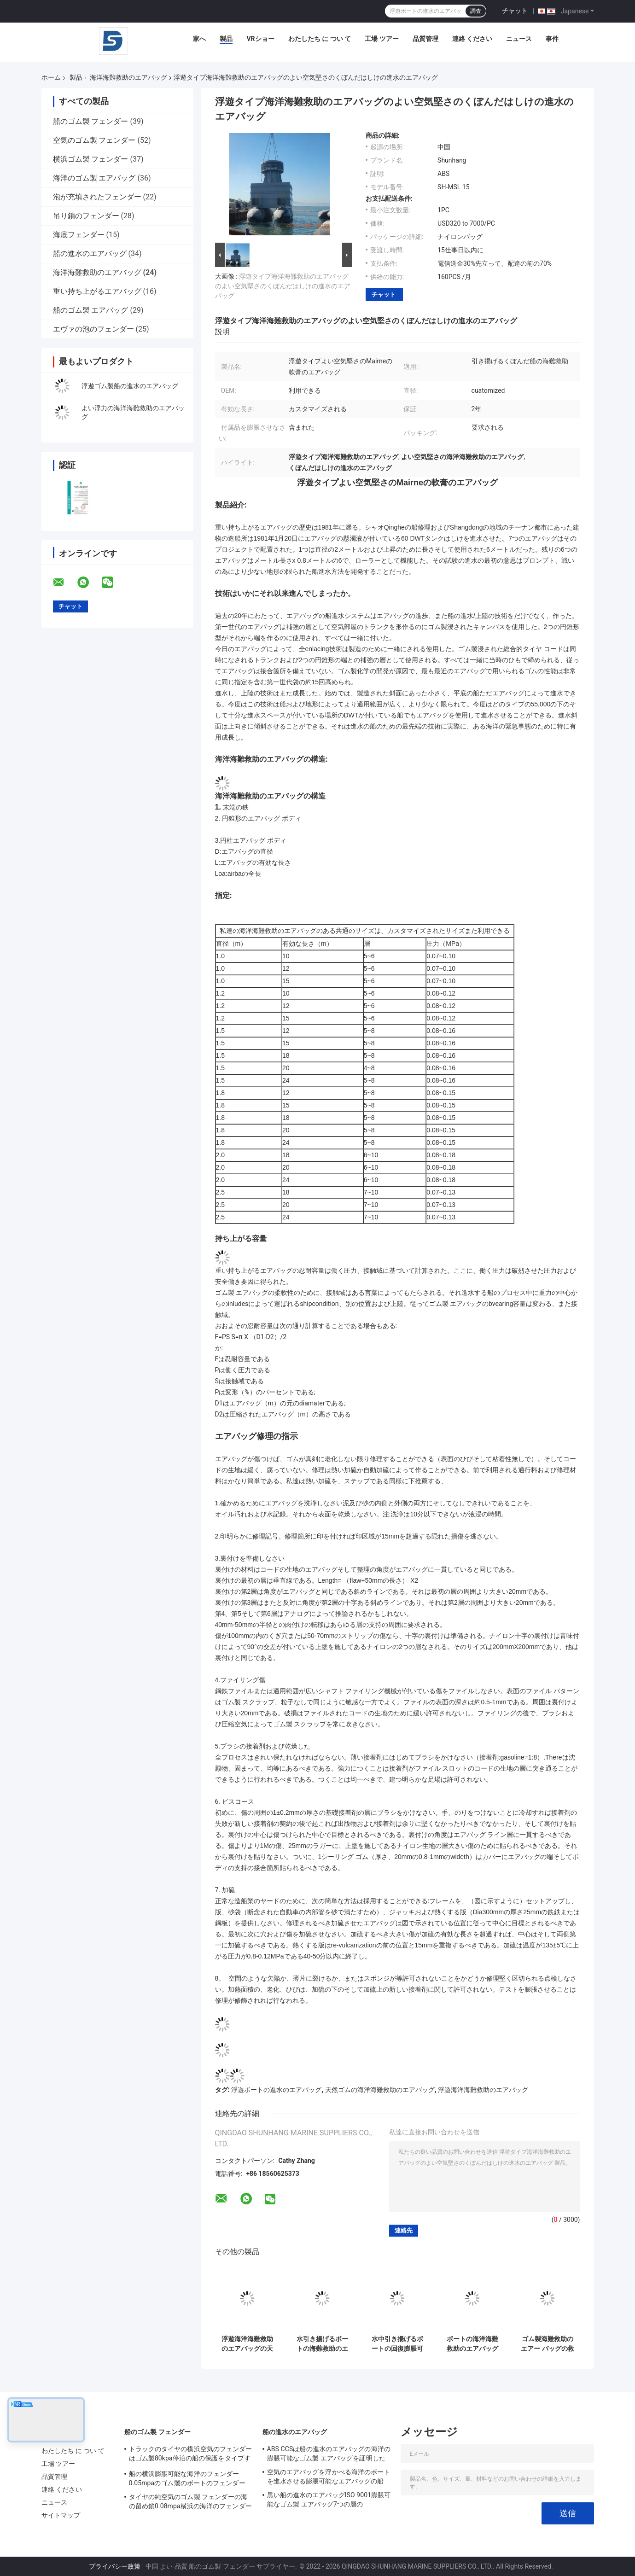 The height and width of the screenshot is (2576, 635). Describe the element at coordinates (397, 2344) in the screenshot. I see `水中引き揚げるボートの回復膨脹可能な反高圧海難救助をエアー バッグ` at that location.